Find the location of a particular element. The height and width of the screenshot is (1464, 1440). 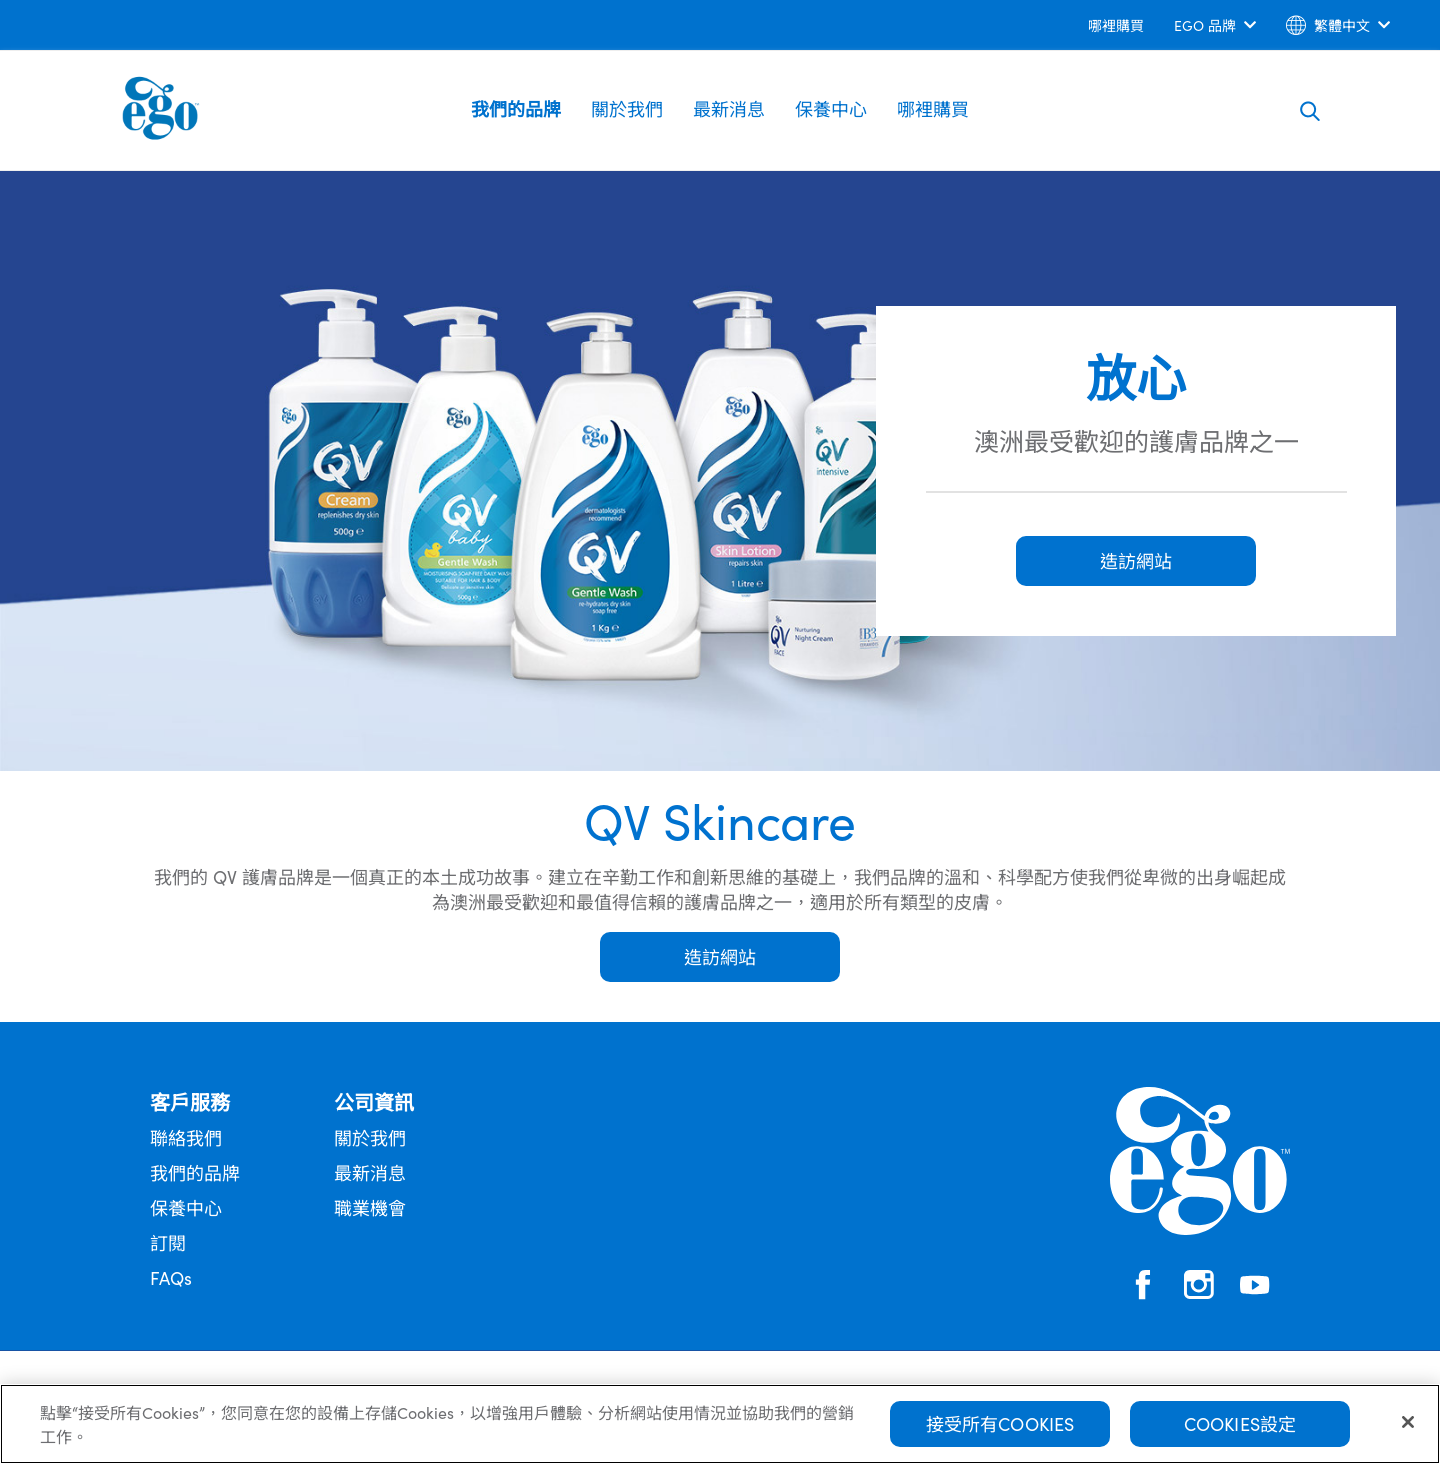

FAQs is located at coordinates (171, 1277).